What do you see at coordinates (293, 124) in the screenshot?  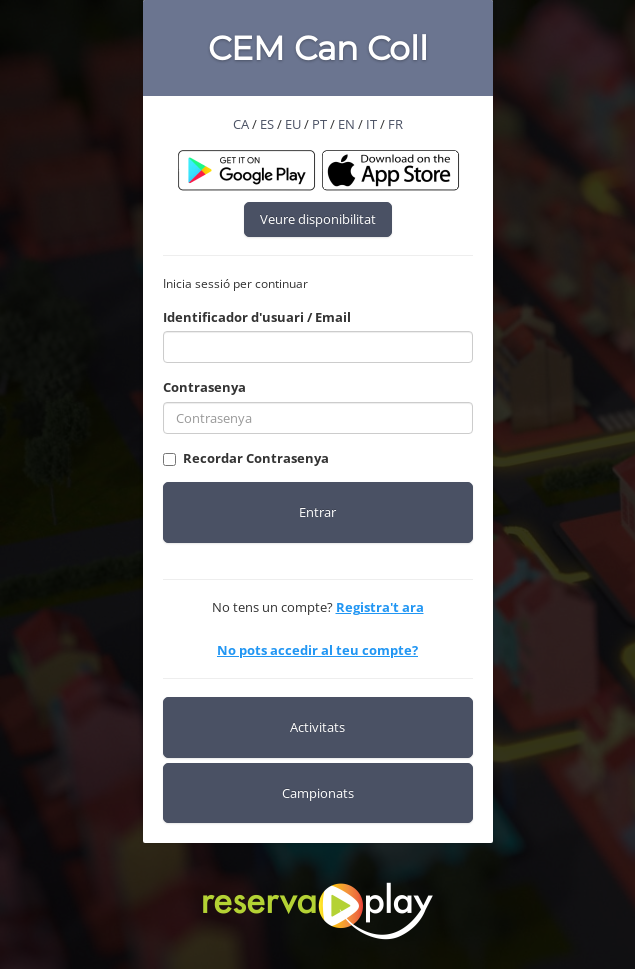 I see `EU` at bounding box center [293, 124].